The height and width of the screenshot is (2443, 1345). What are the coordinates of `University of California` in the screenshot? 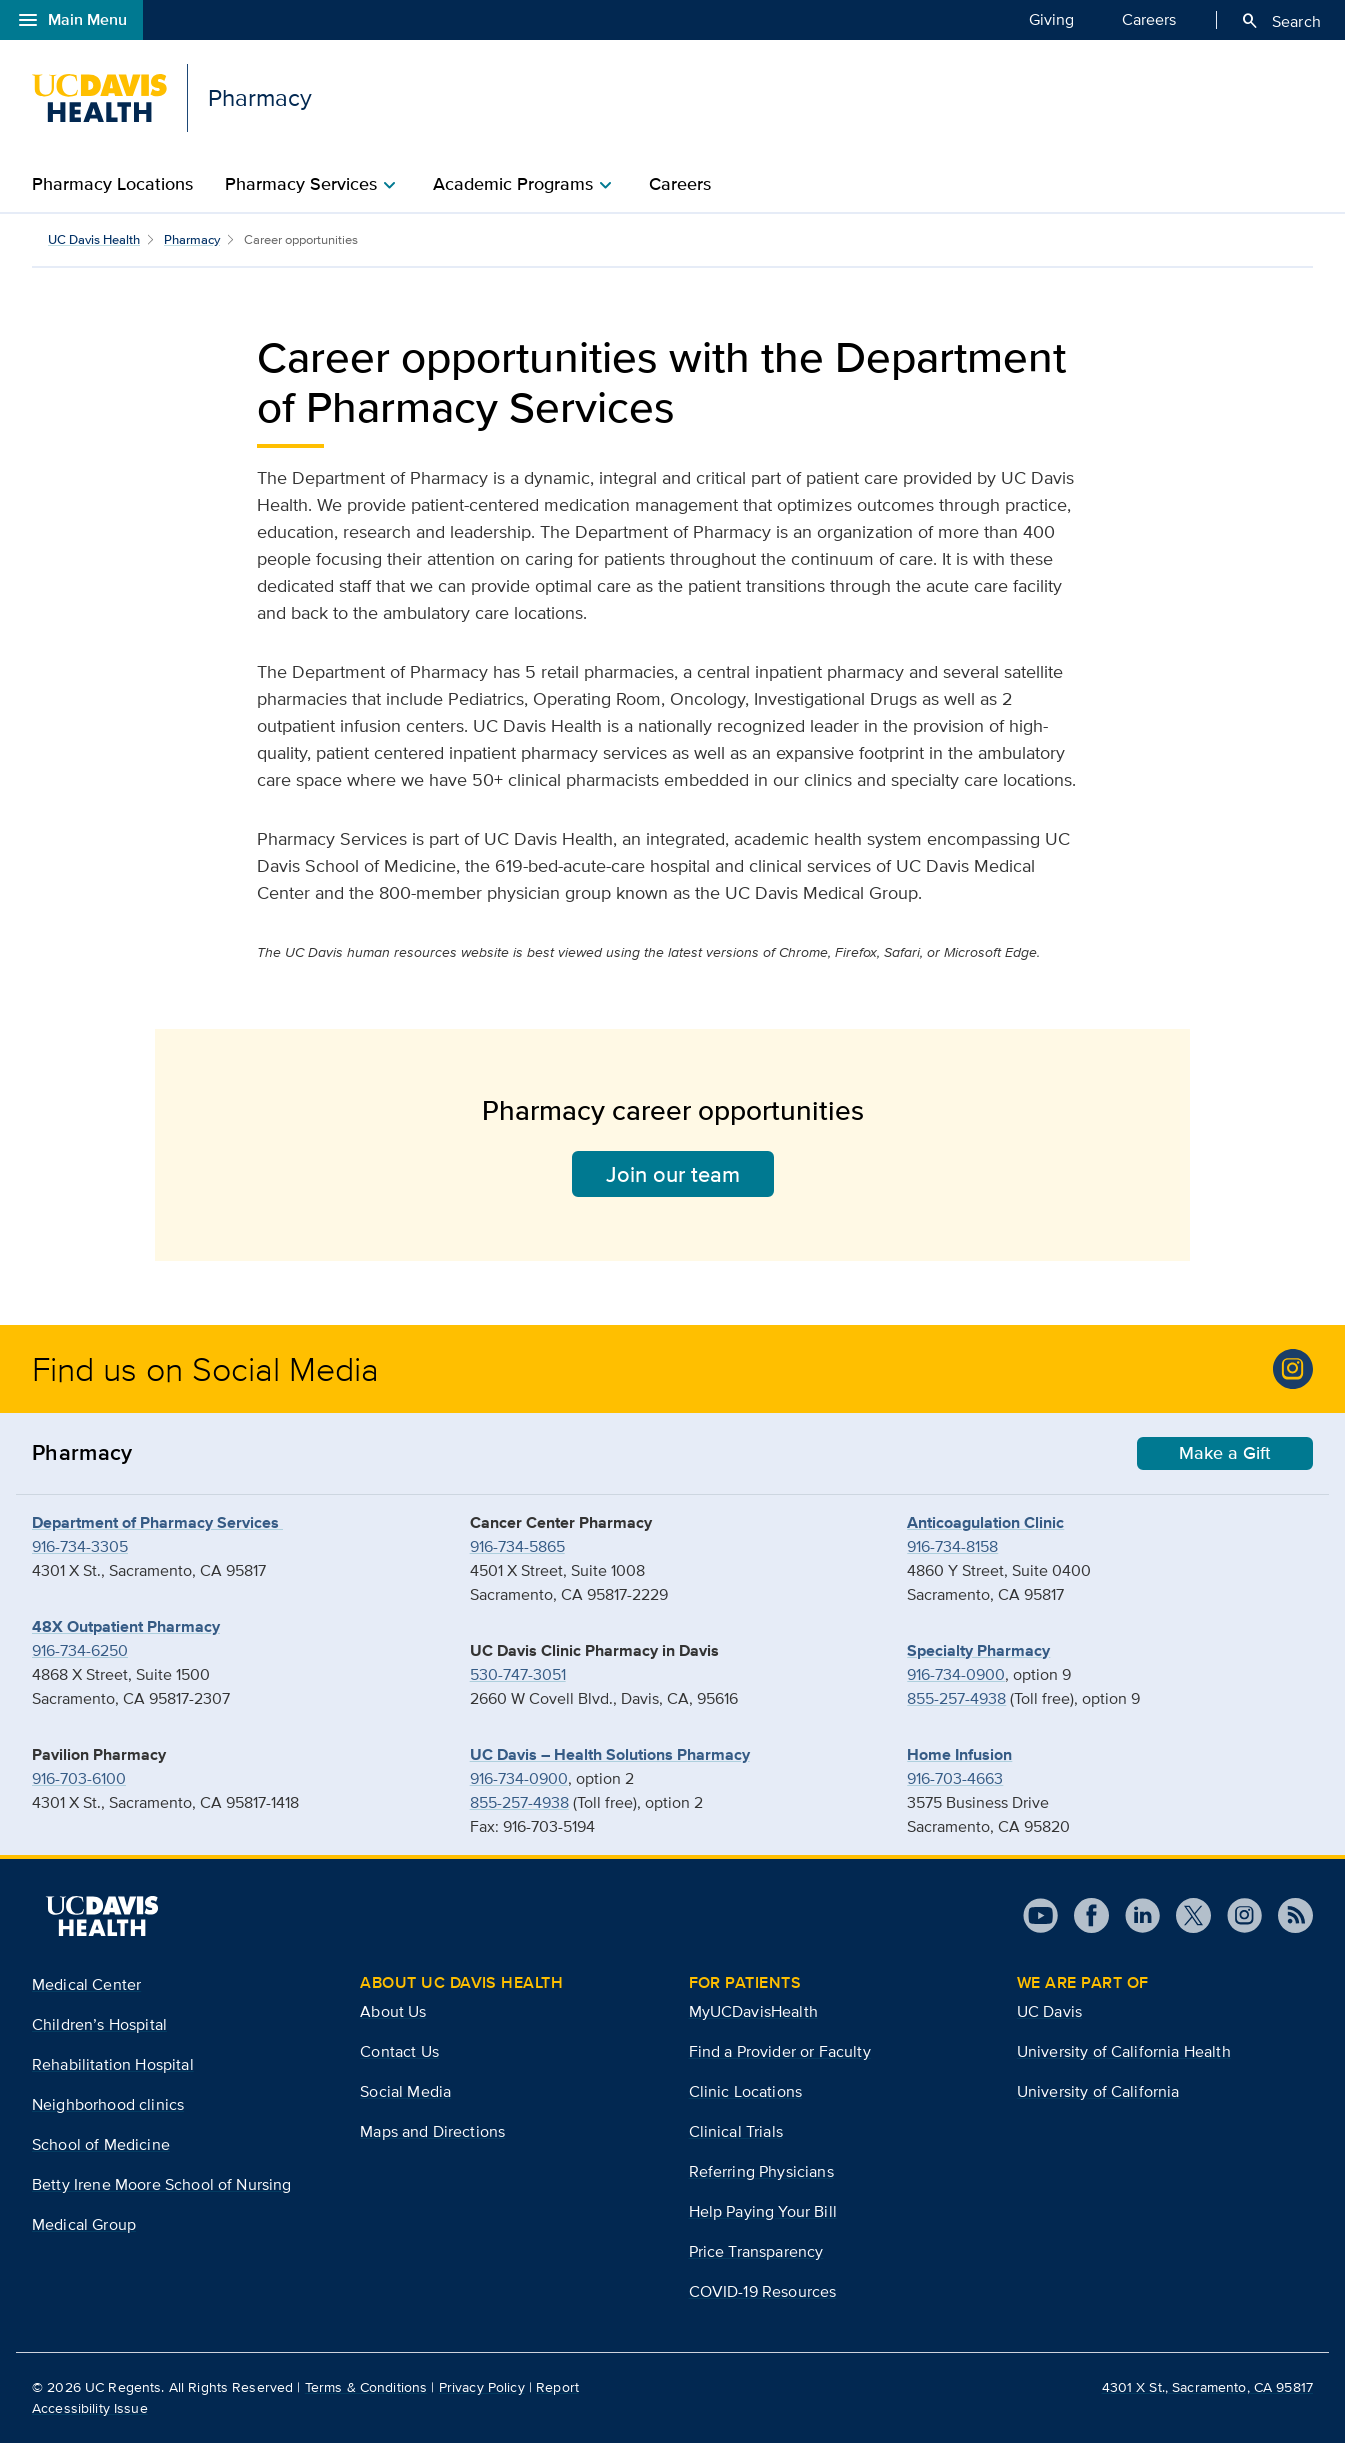 It's located at (1098, 2091).